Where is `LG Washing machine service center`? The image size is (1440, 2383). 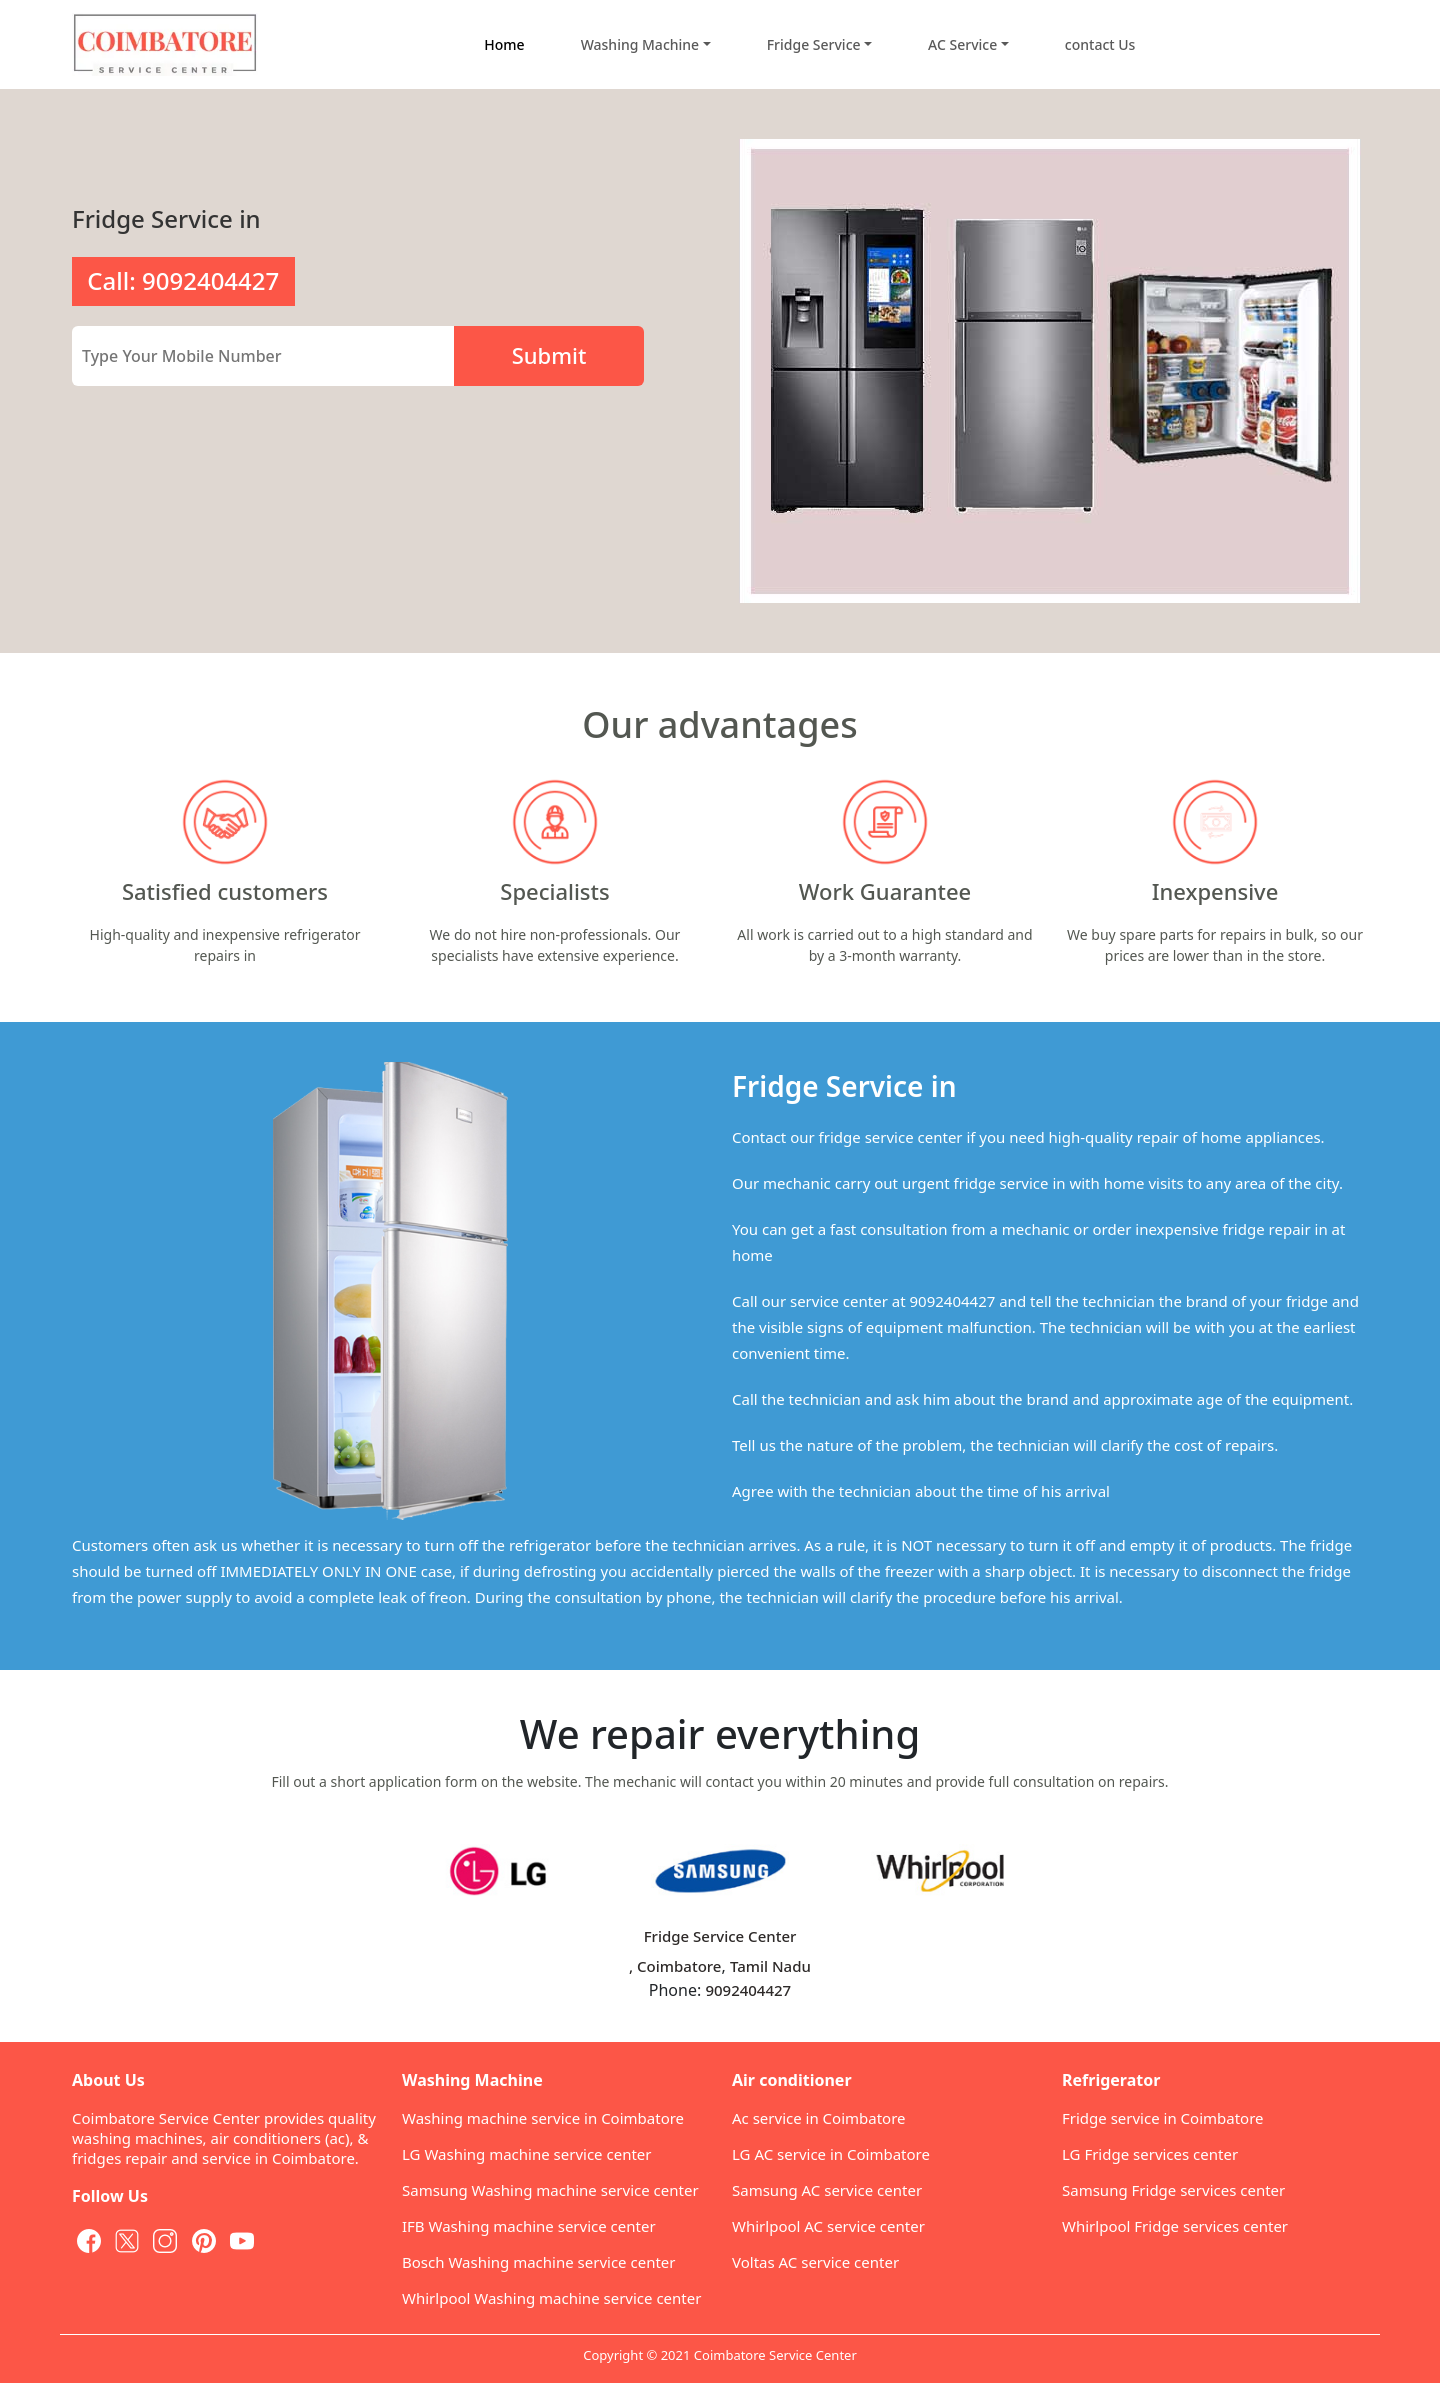 LG Washing machine service center is located at coordinates (526, 2154).